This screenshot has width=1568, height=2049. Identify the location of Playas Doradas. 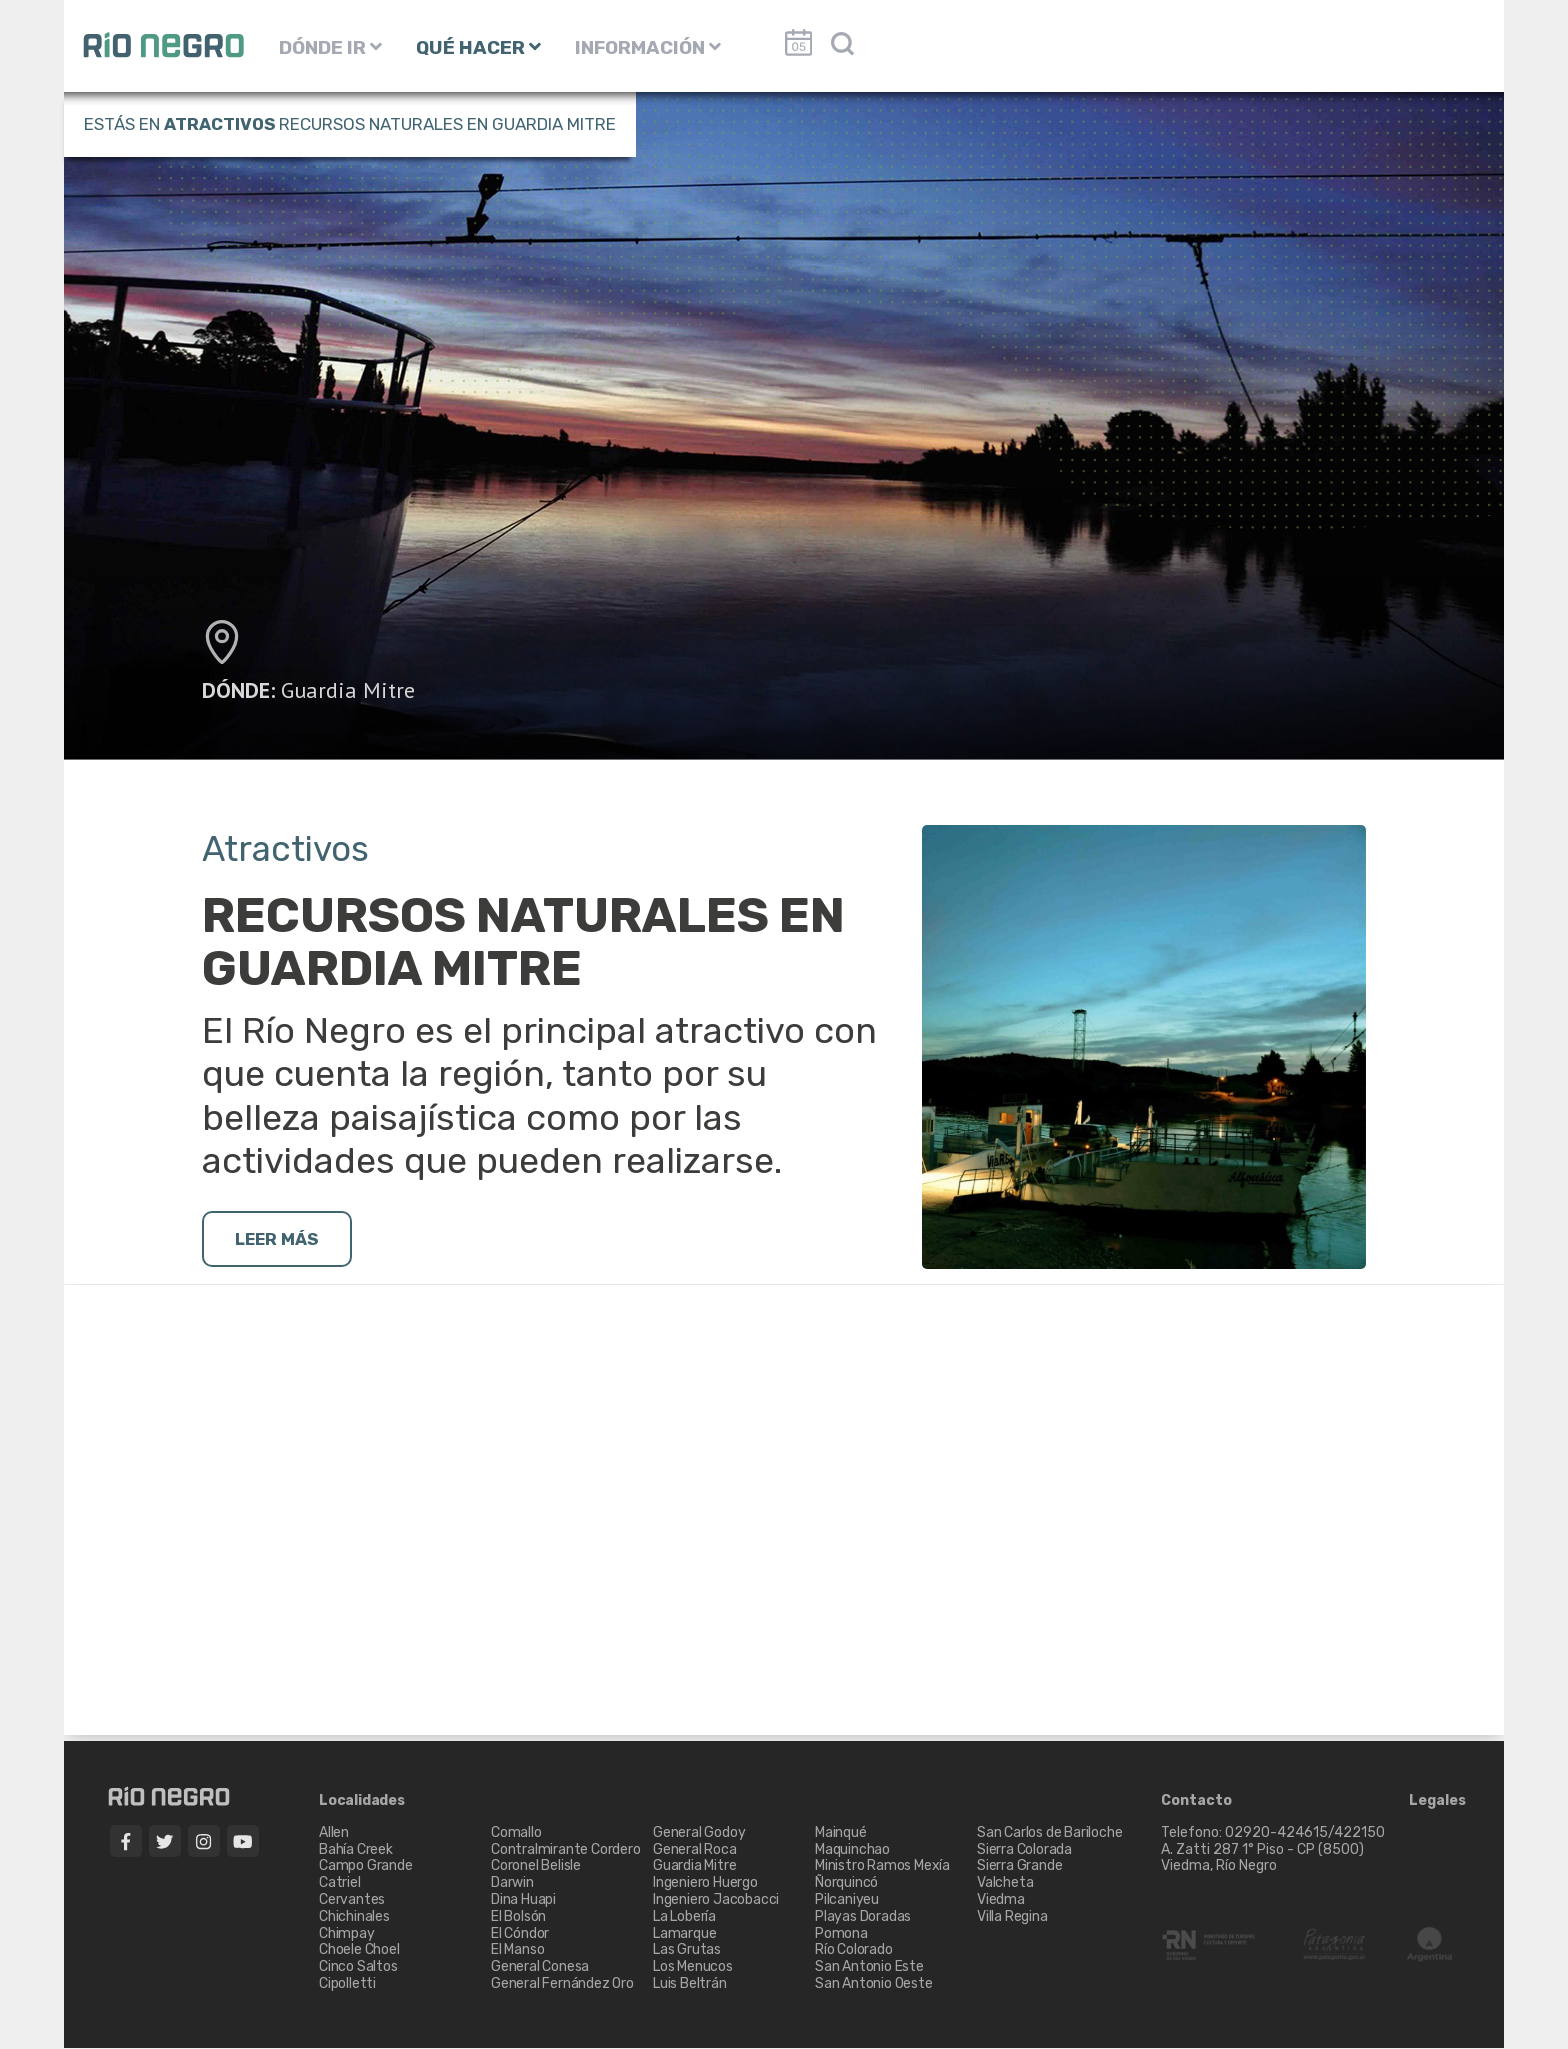
(863, 1917).